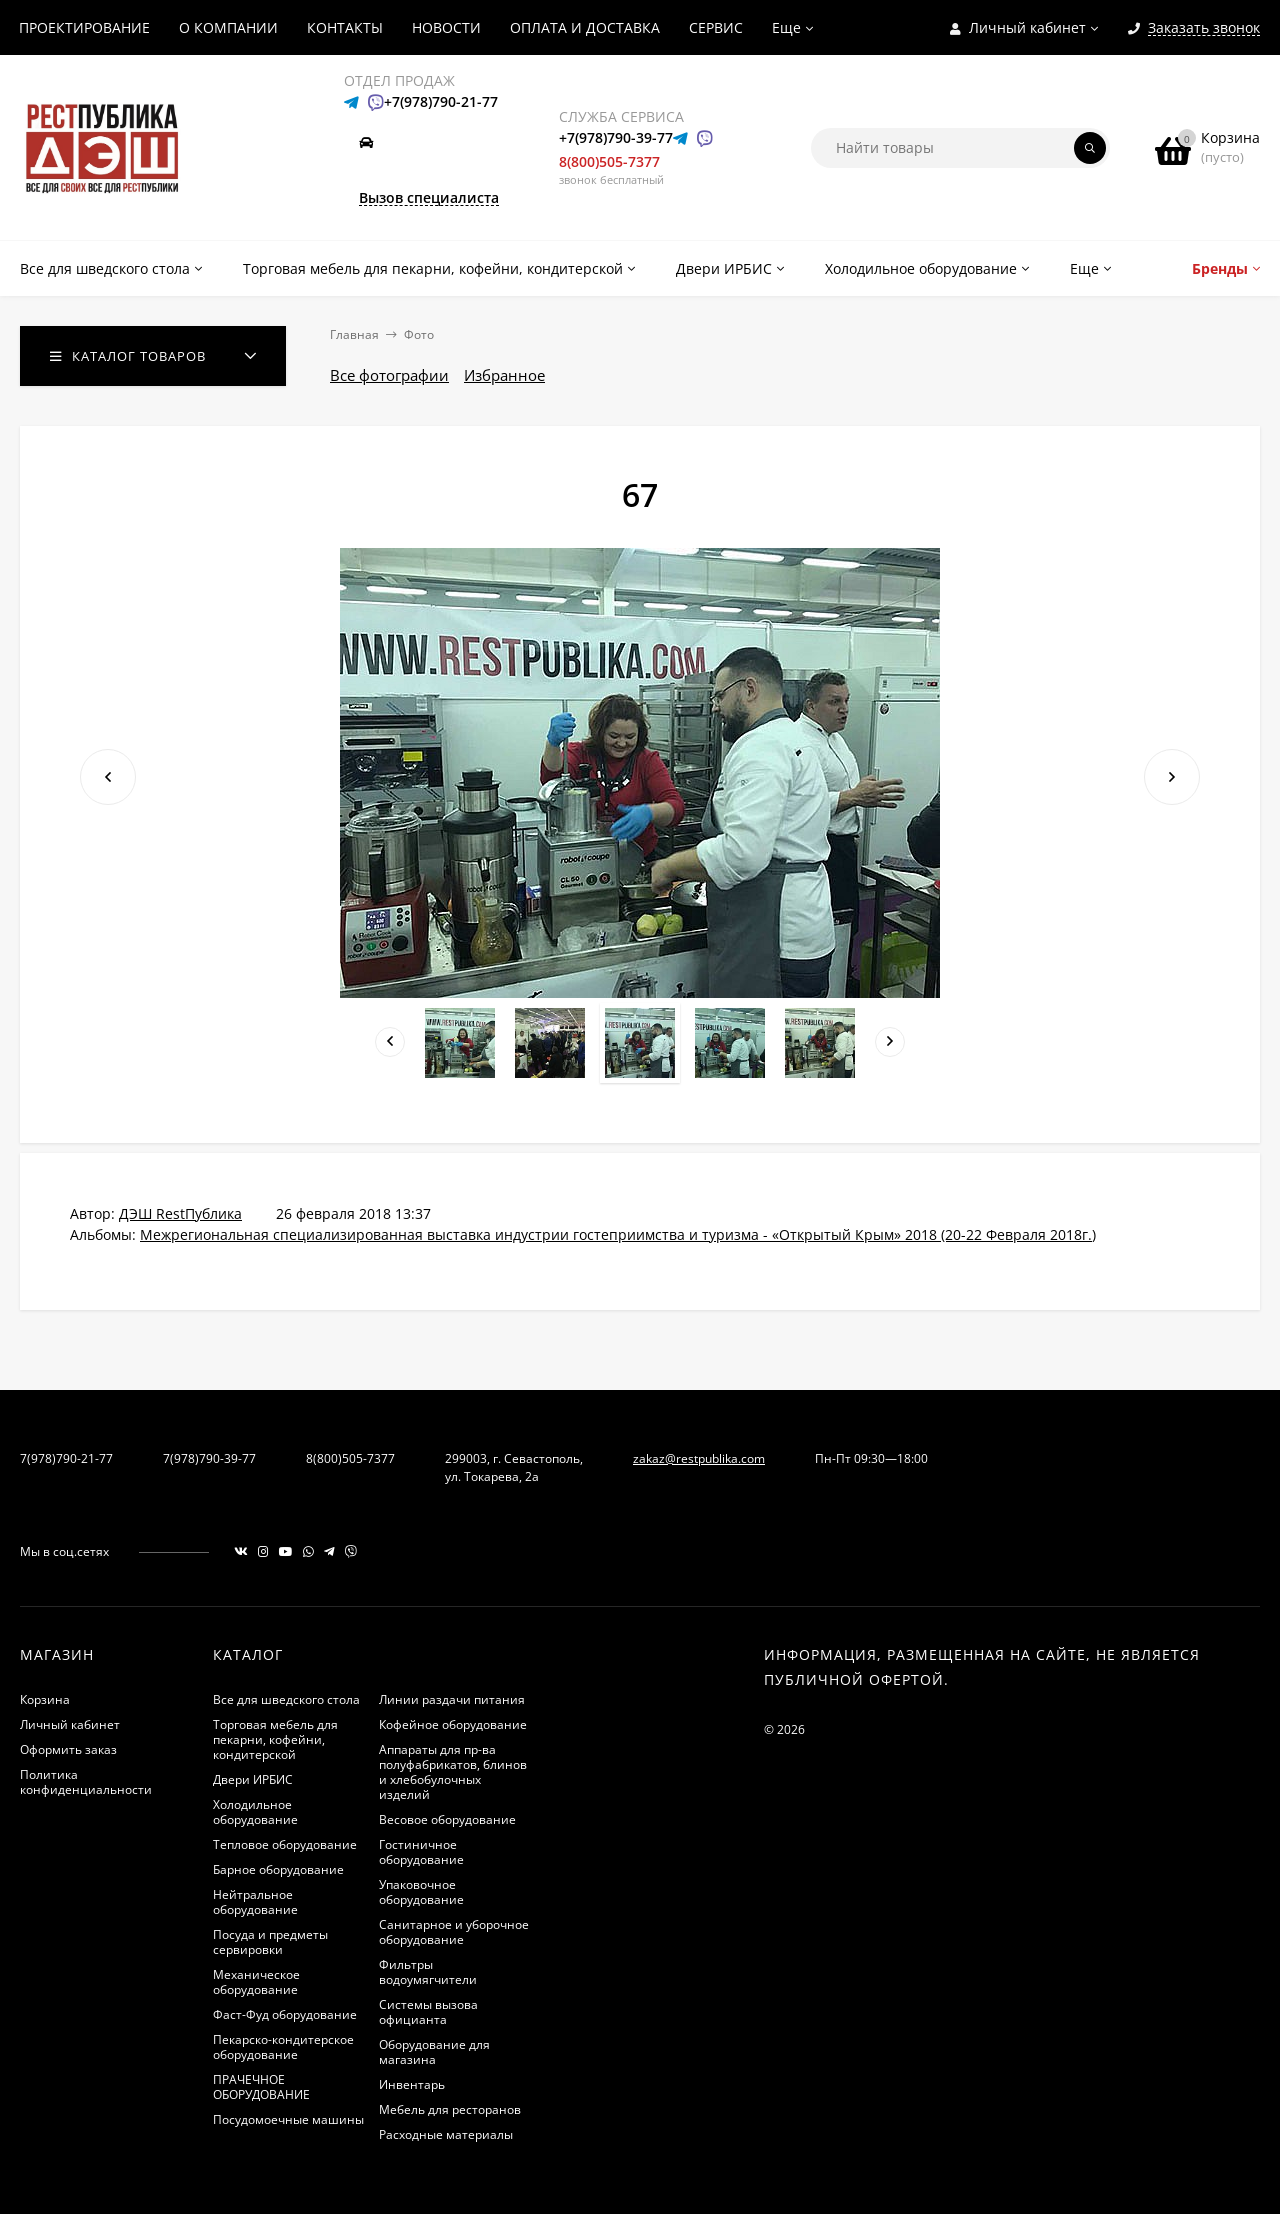 The width and height of the screenshot is (1280, 2214). I want to click on О КОМПАНИИ, so click(228, 27).